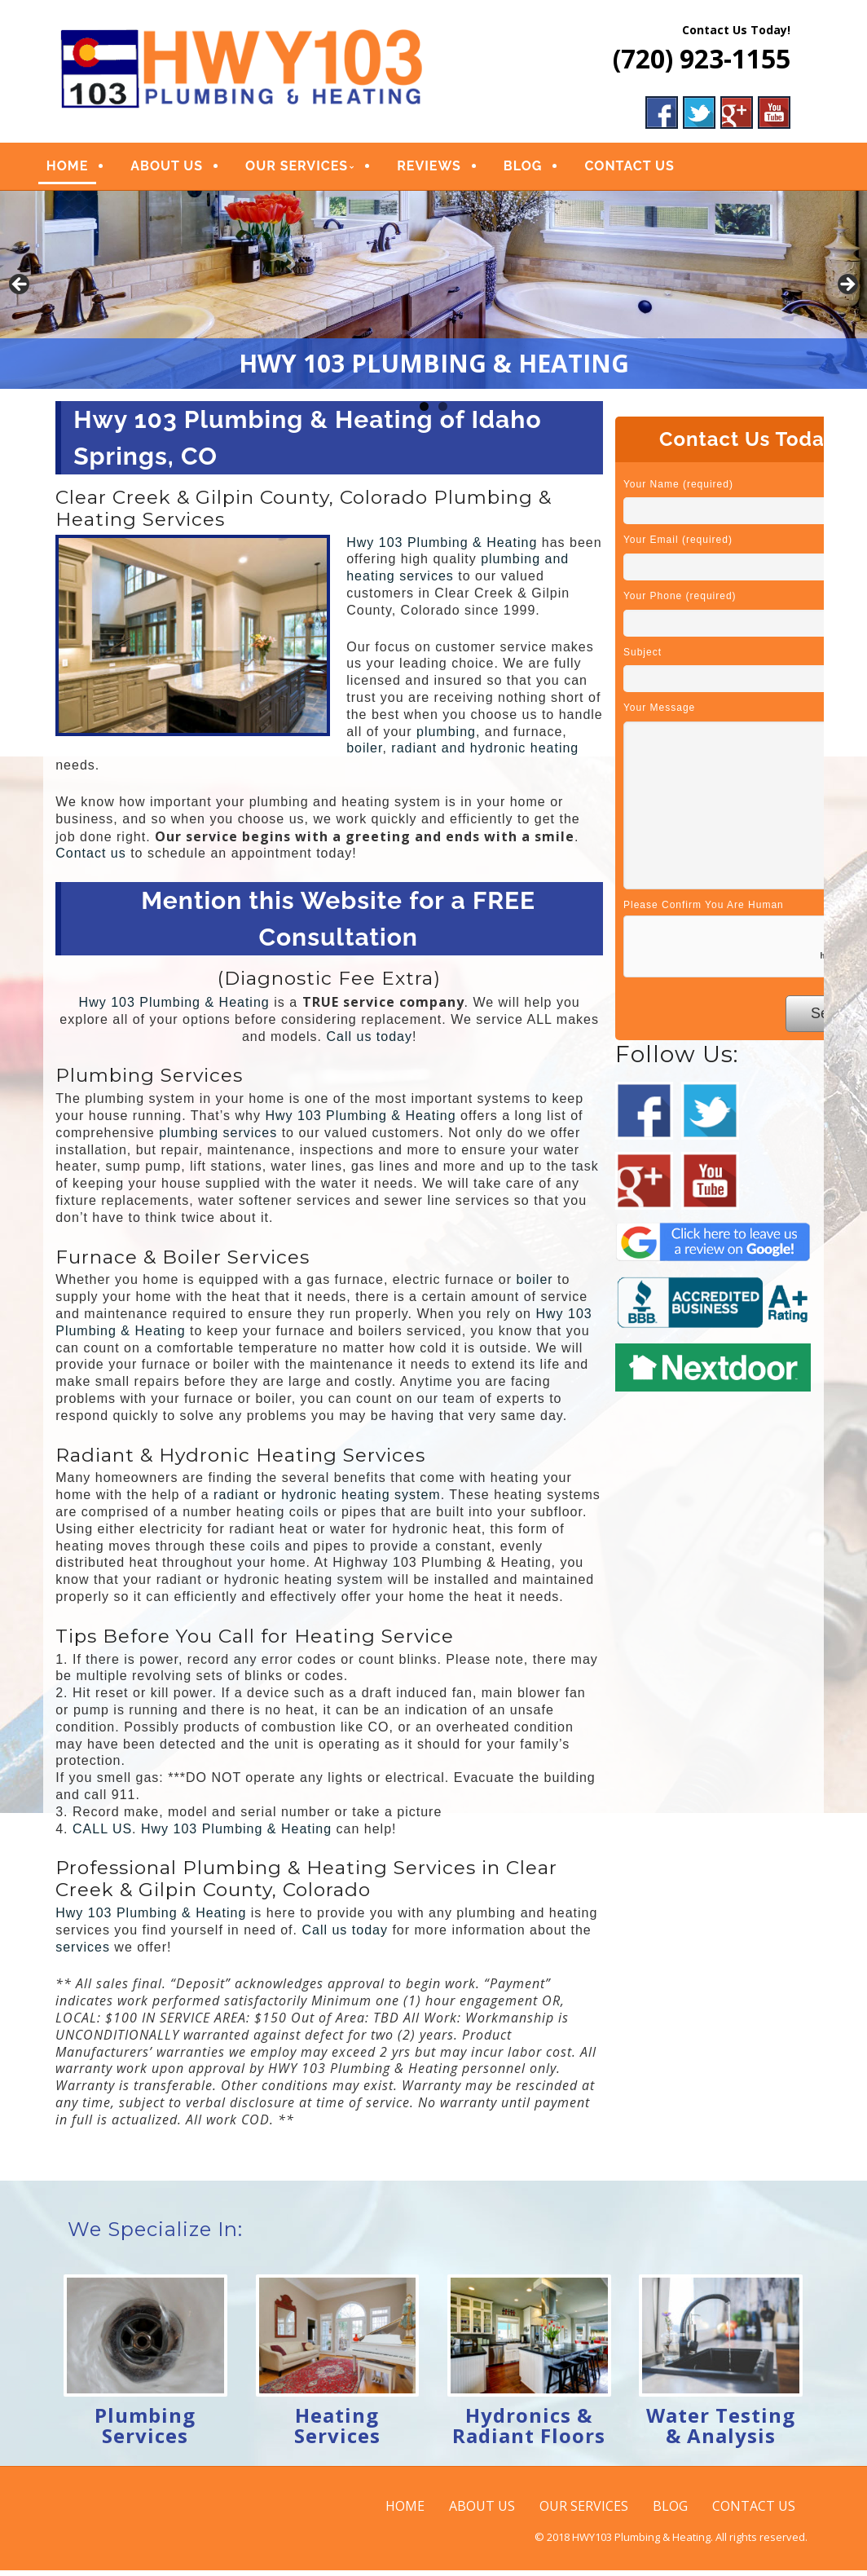  Describe the element at coordinates (485, 754) in the screenshot. I see `radiant and hydronic heating` at that location.